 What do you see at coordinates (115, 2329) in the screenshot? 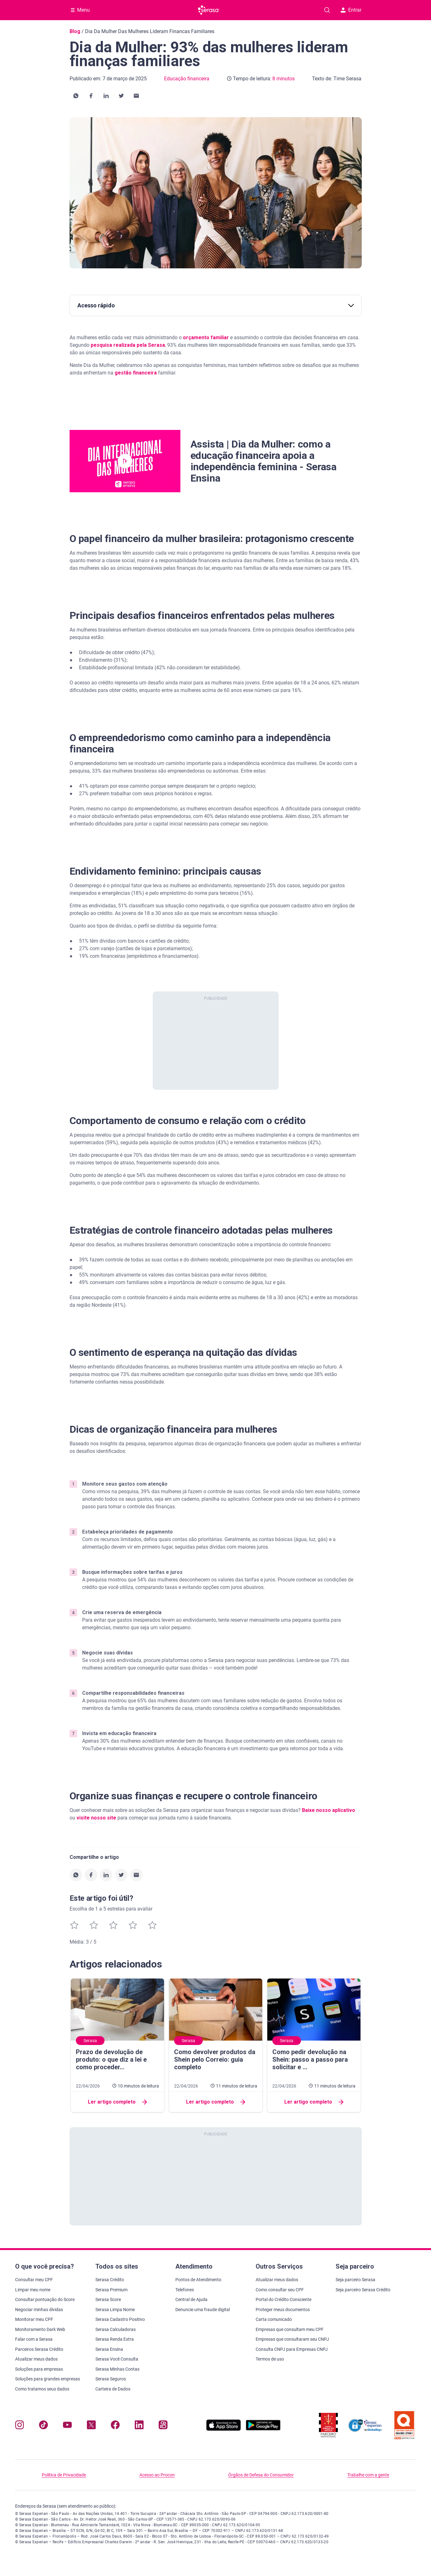
I see `Serasa Calculadoras` at bounding box center [115, 2329].